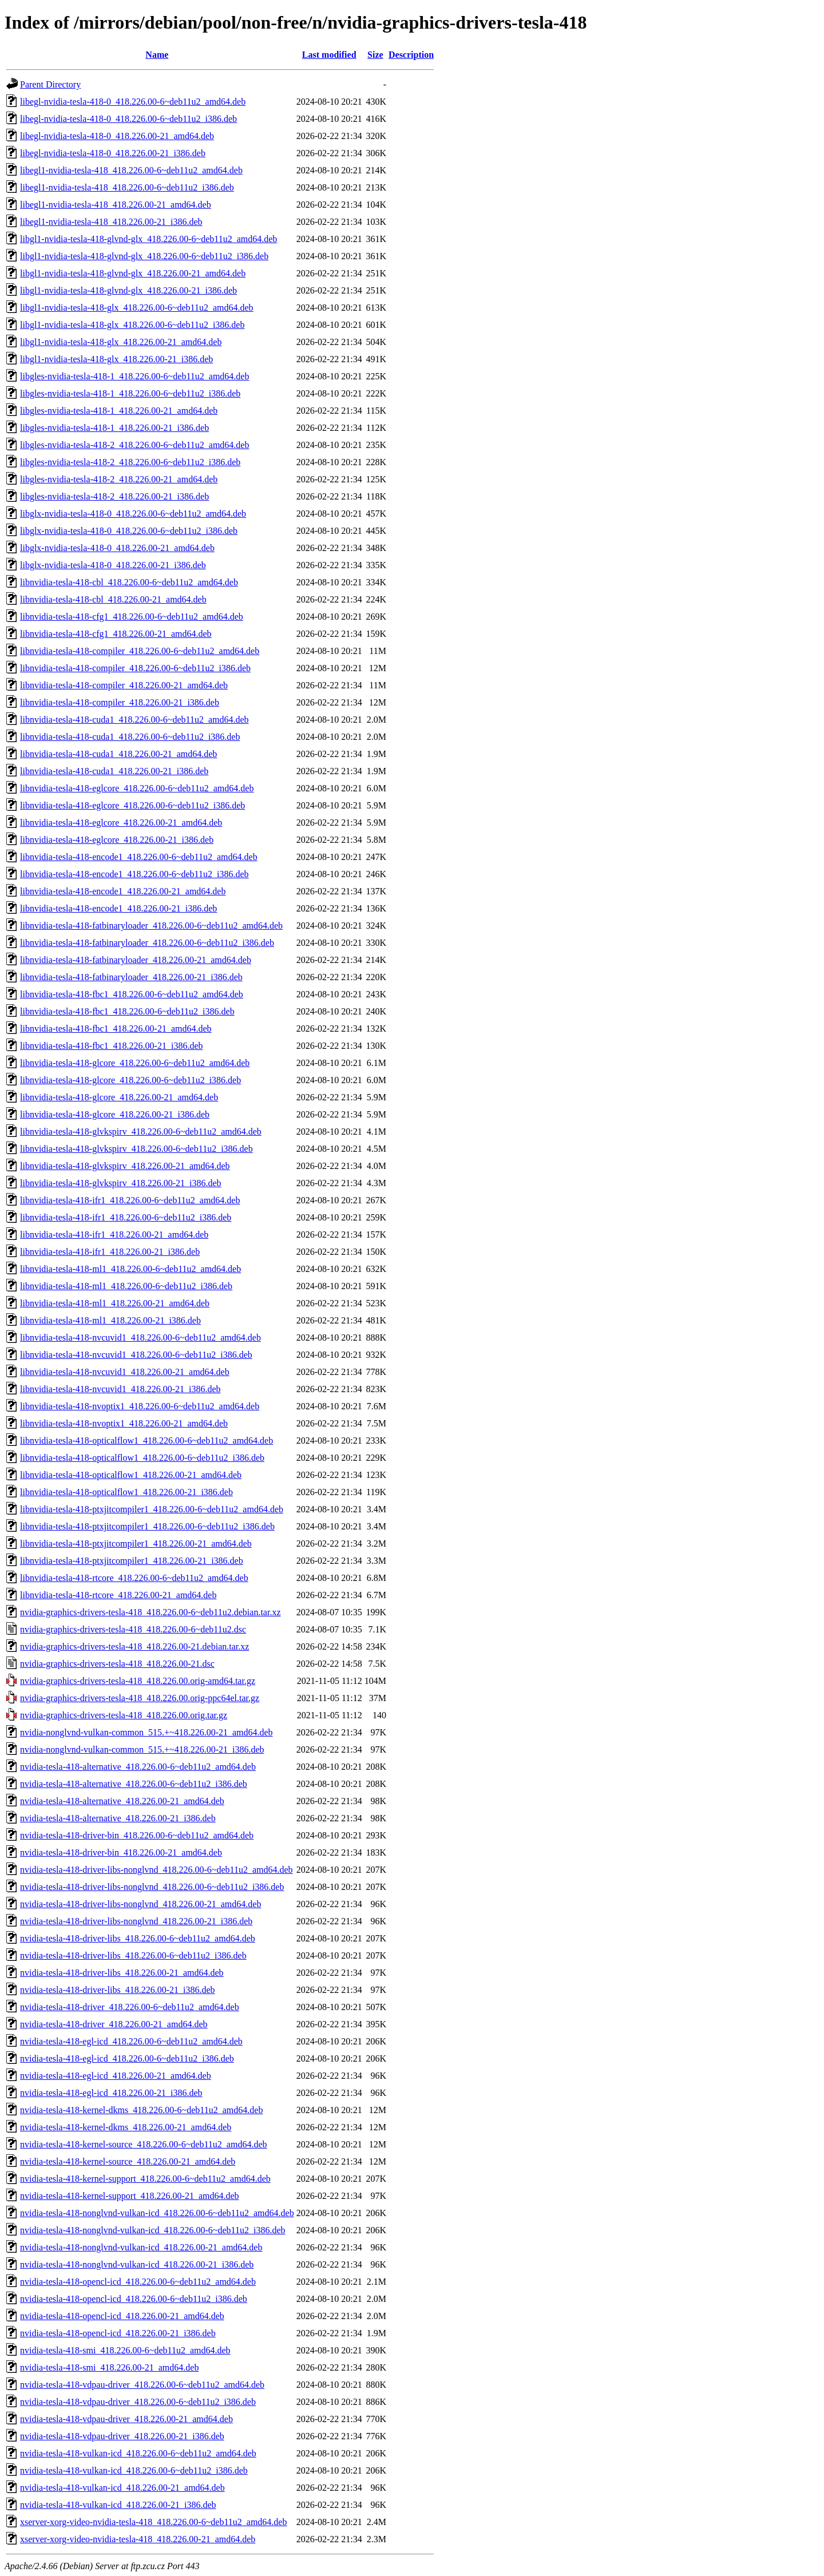 Image resolution: width=824 pixels, height=2576 pixels. Describe the element at coordinates (134, 2470) in the screenshot. I see `nvidia-tesla-418-vulkan-icd_418.226.00-6~deb11u2_i386.deb` at that location.